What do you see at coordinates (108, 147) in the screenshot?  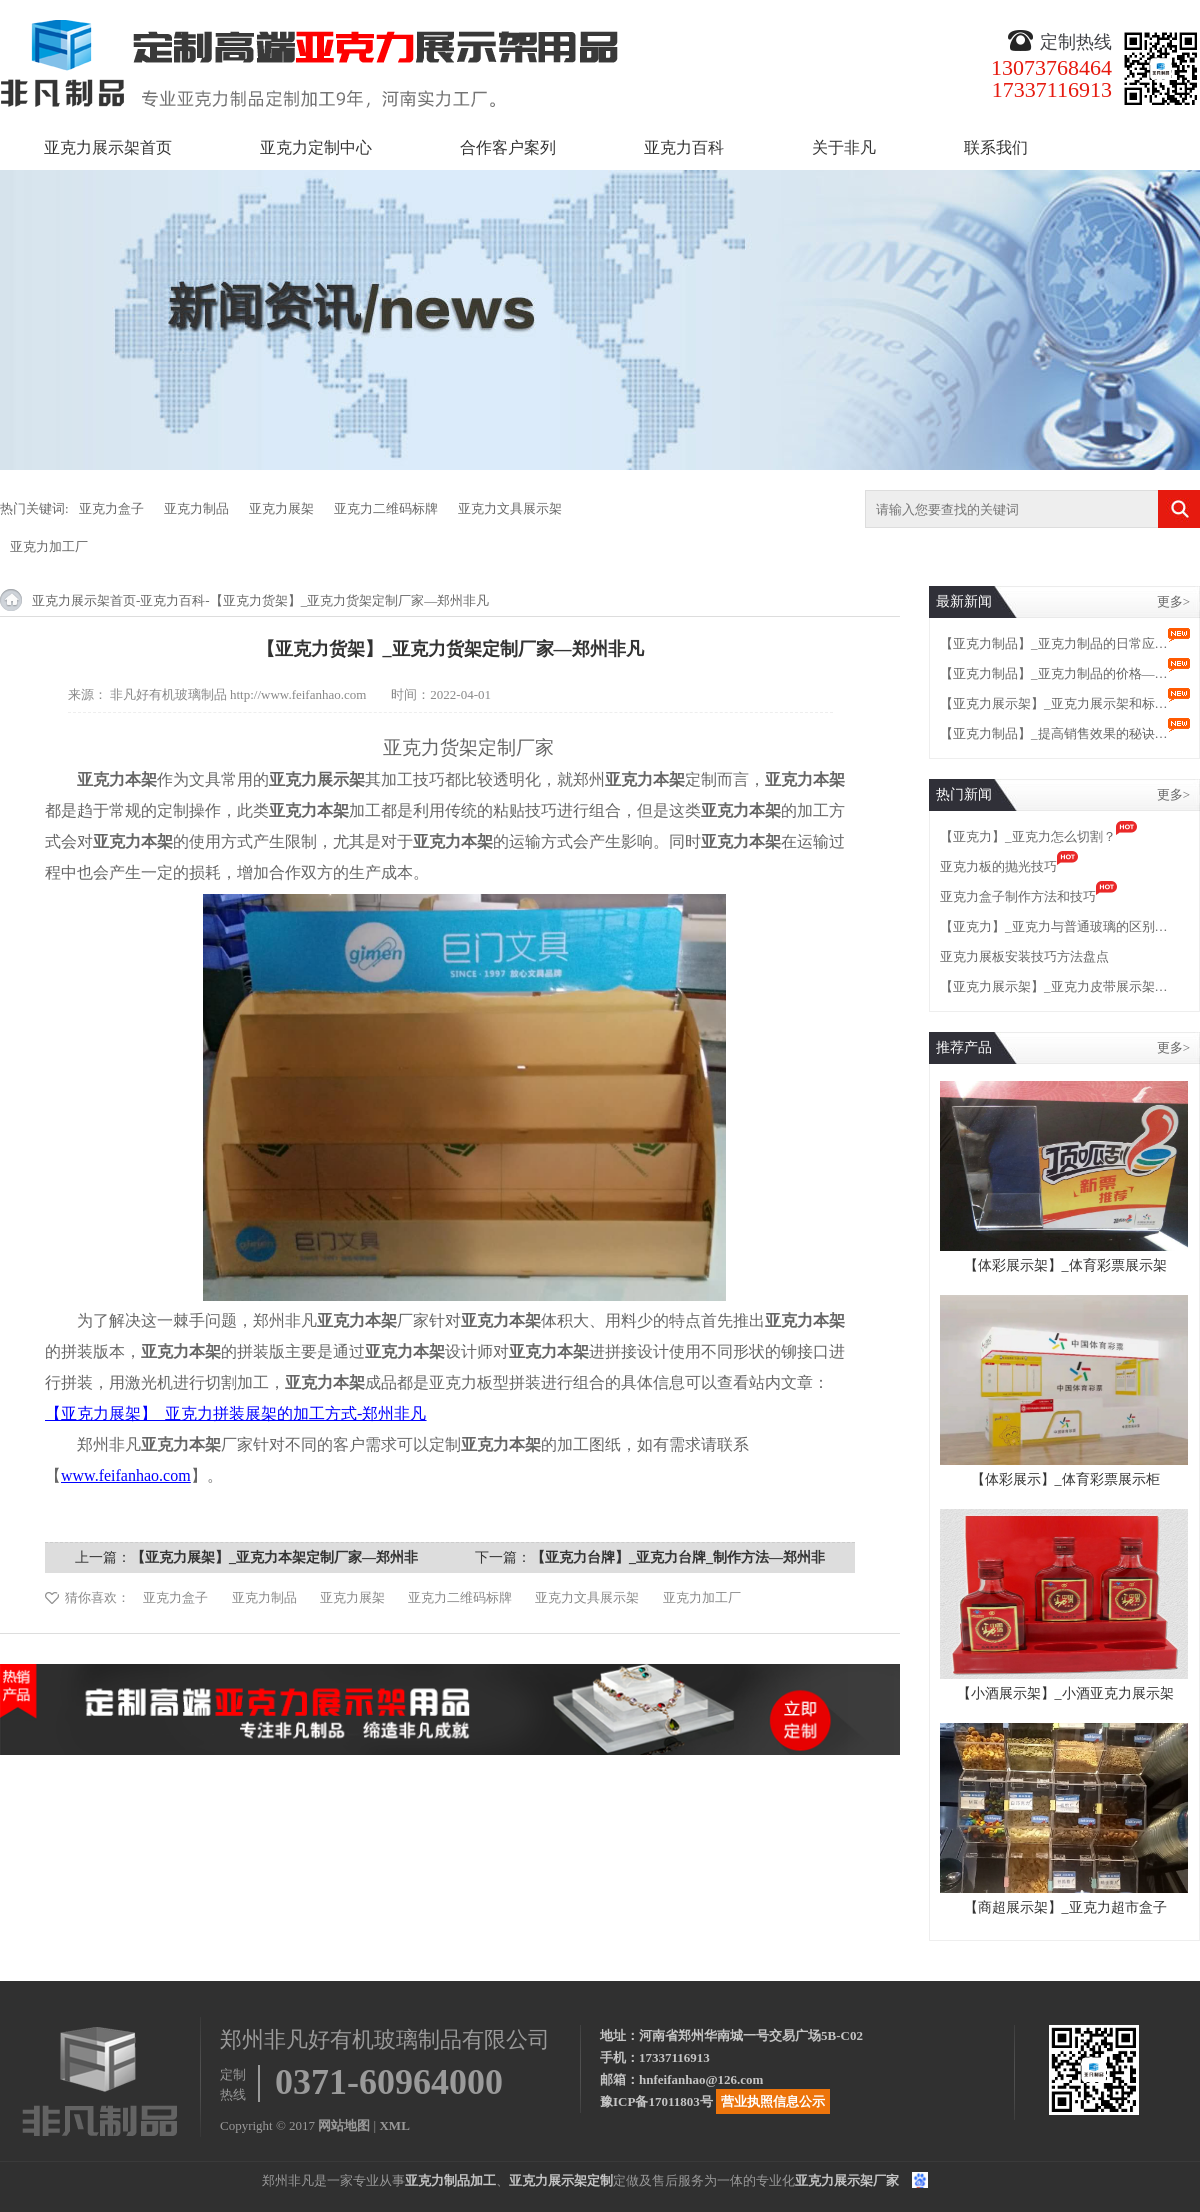 I see `亚克力展示架首页` at bounding box center [108, 147].